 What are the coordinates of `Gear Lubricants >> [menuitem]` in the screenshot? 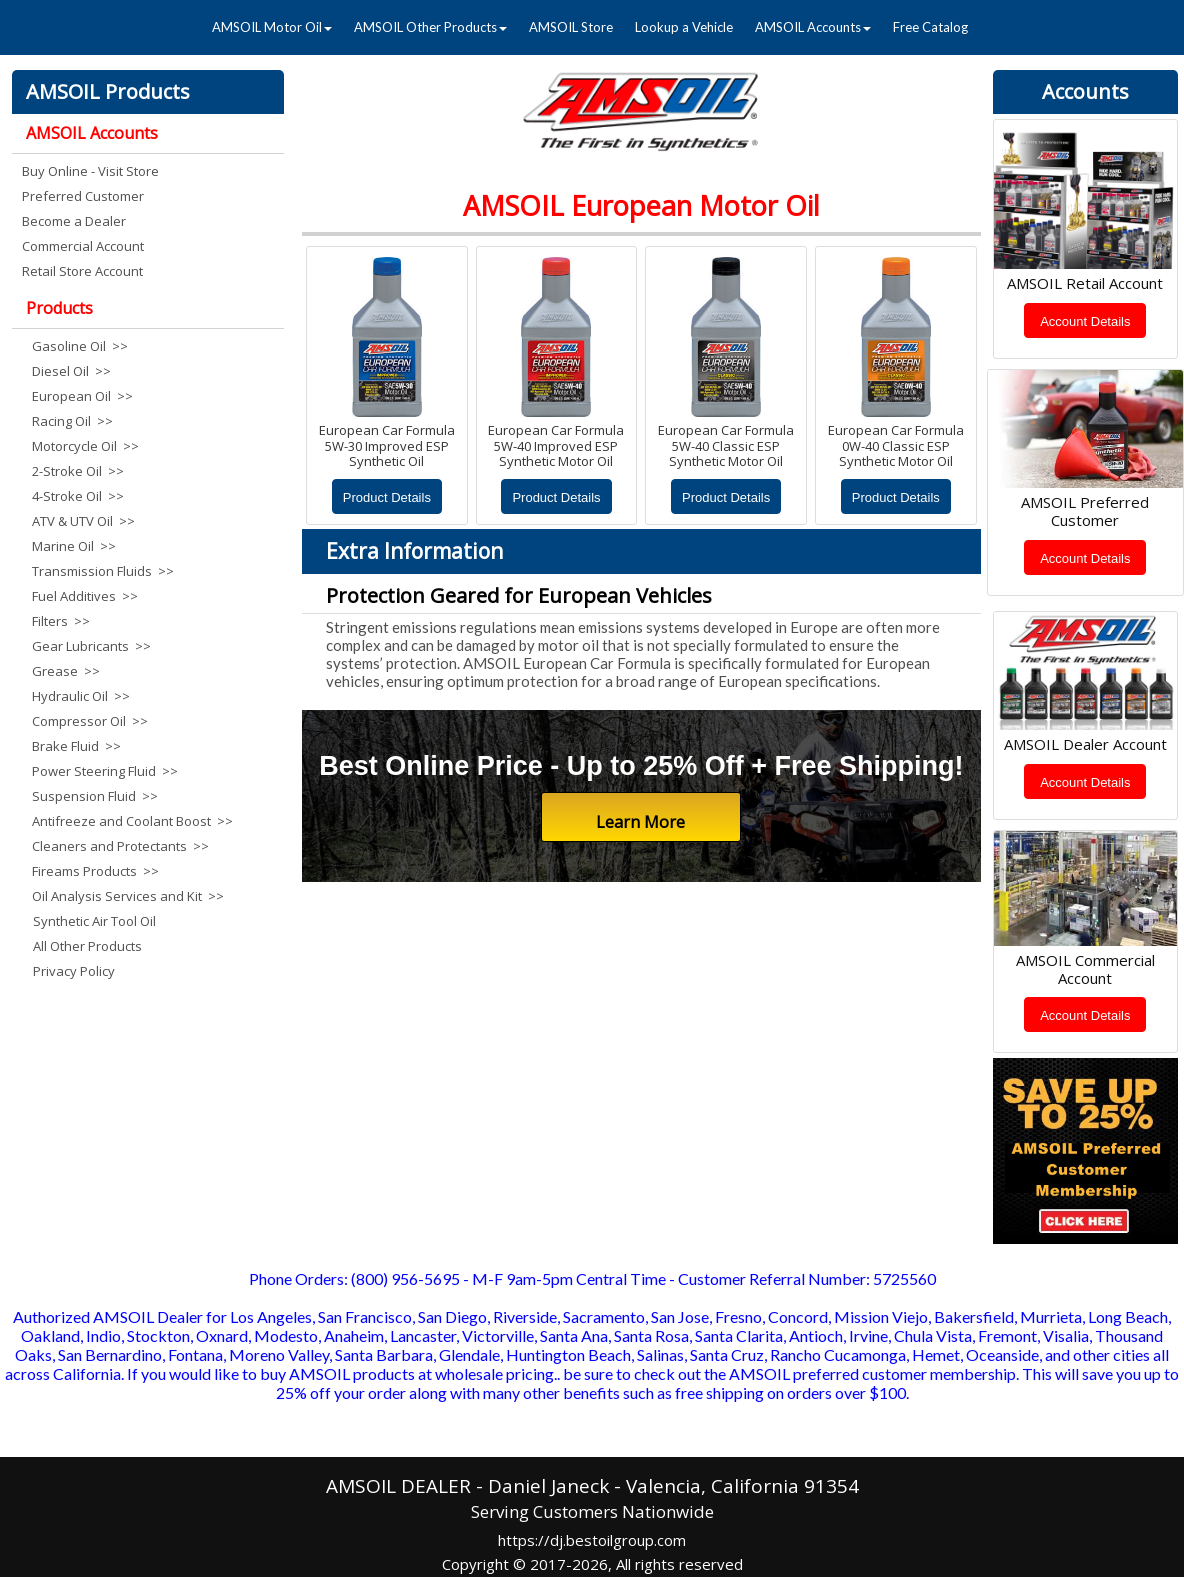 It's located at (91, 646).